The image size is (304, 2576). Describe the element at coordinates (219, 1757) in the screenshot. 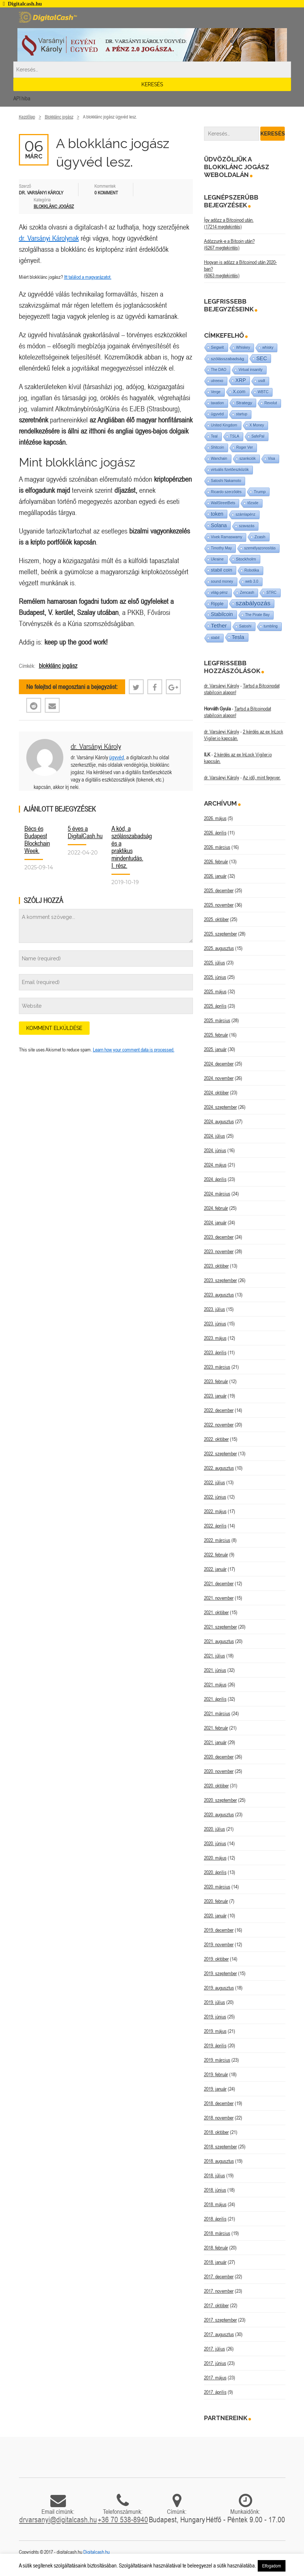

I see `2020. december` at that location.